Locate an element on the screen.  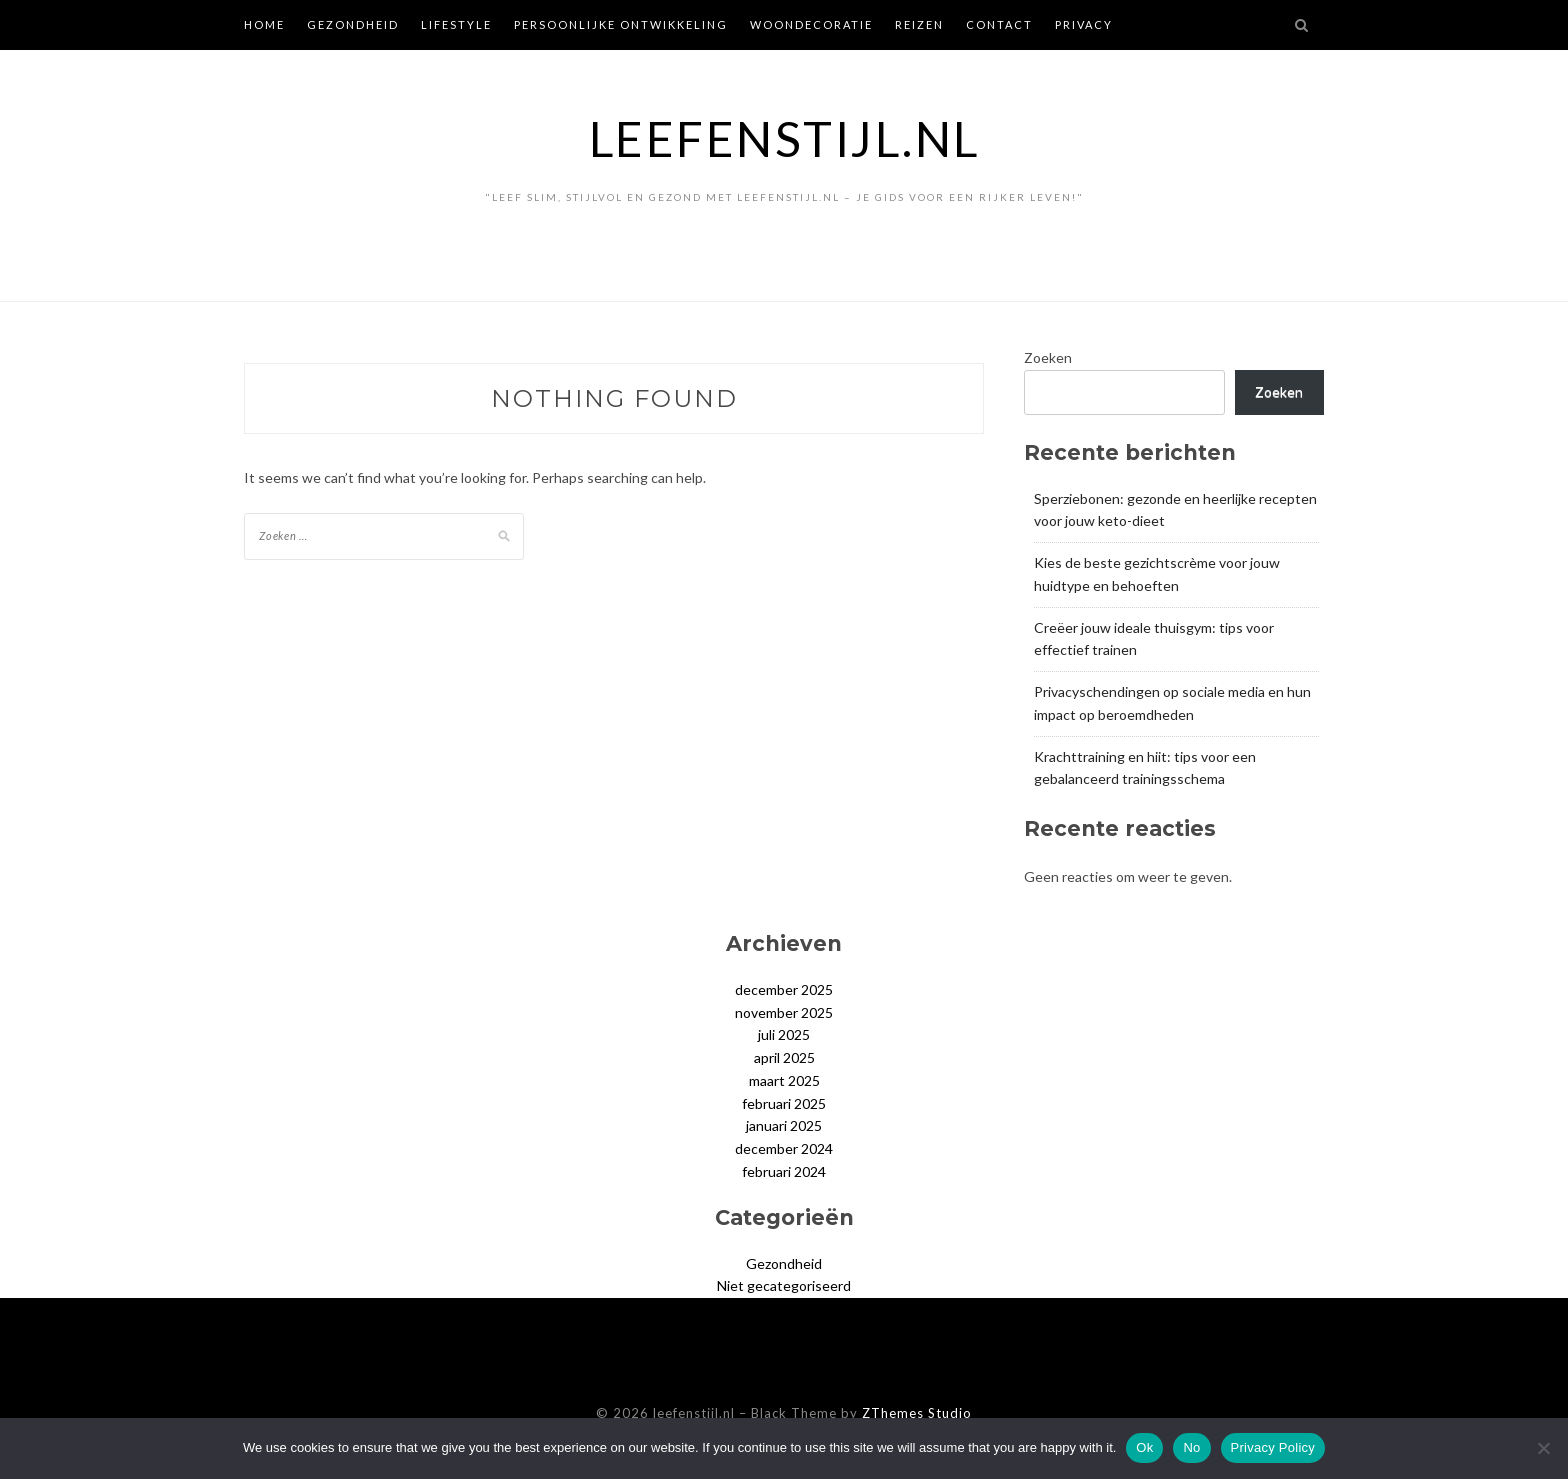
Lifestyle is located at coordinates (456, 24).